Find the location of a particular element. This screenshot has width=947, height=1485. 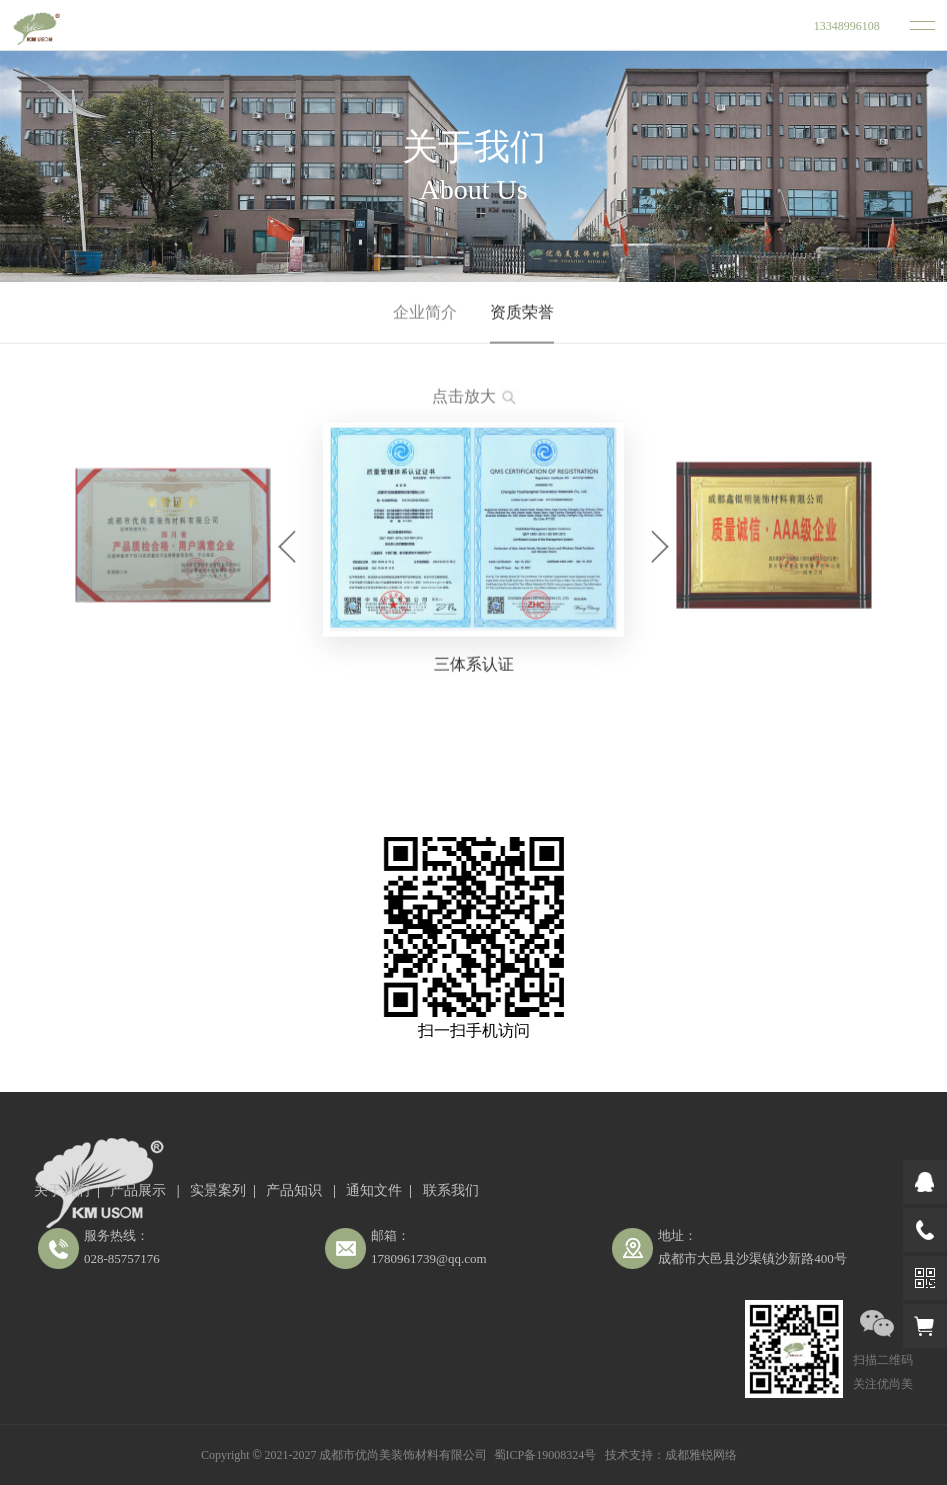

关于我们 is located at coordinates (62, 1190).